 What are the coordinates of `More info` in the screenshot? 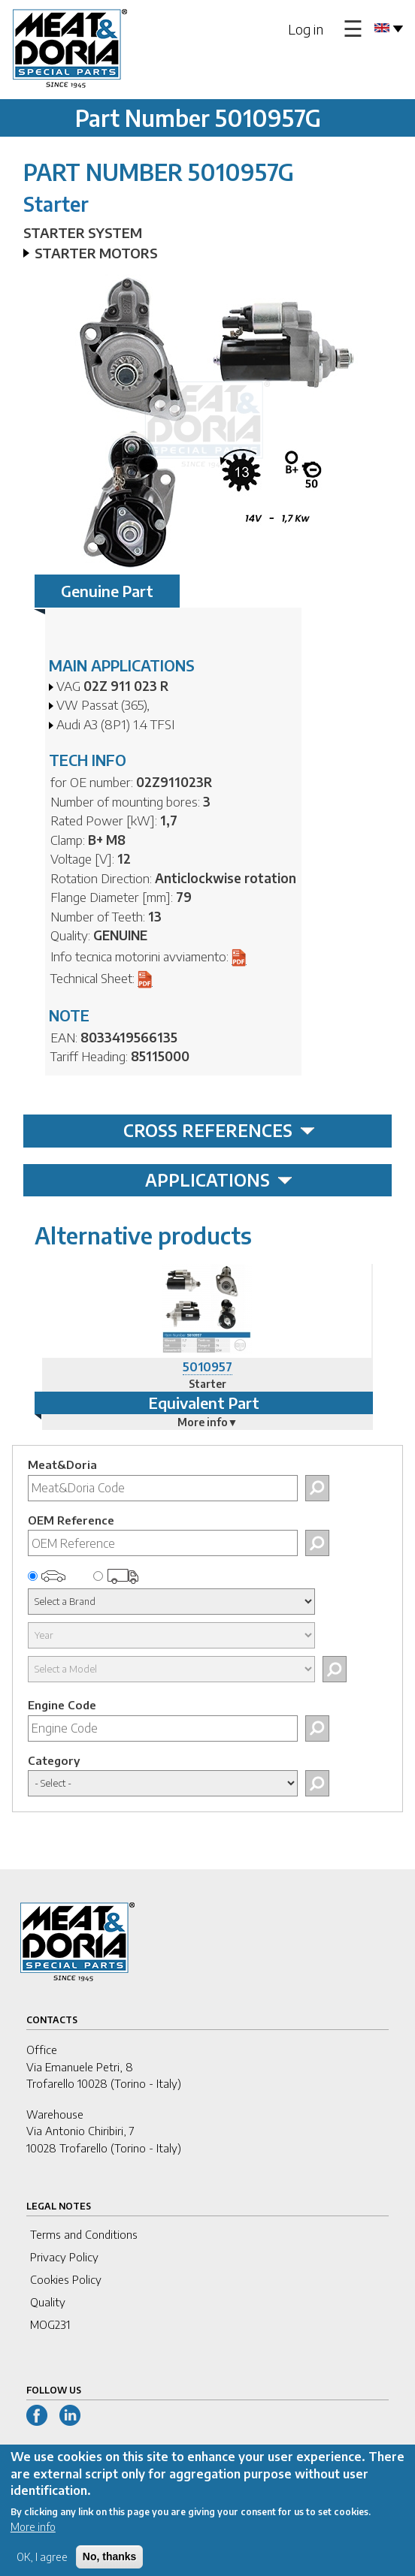 It's located at (33, 2537).